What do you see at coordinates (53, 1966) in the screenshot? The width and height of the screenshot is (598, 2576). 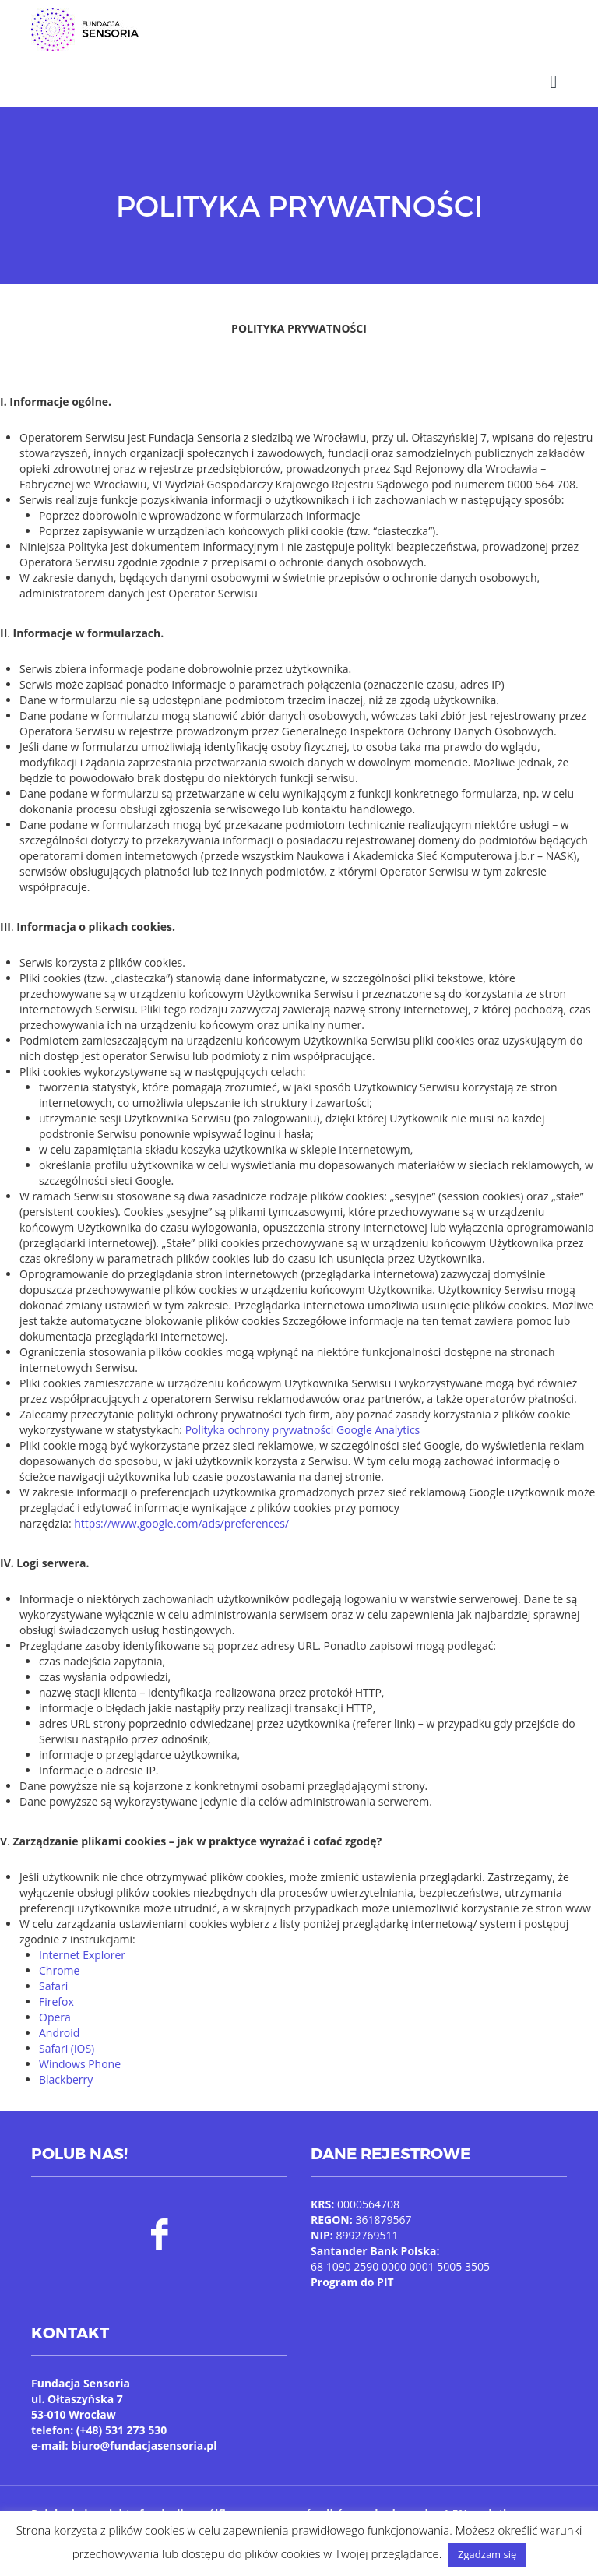 I see `Safari` at bounding box center [53, 1966].